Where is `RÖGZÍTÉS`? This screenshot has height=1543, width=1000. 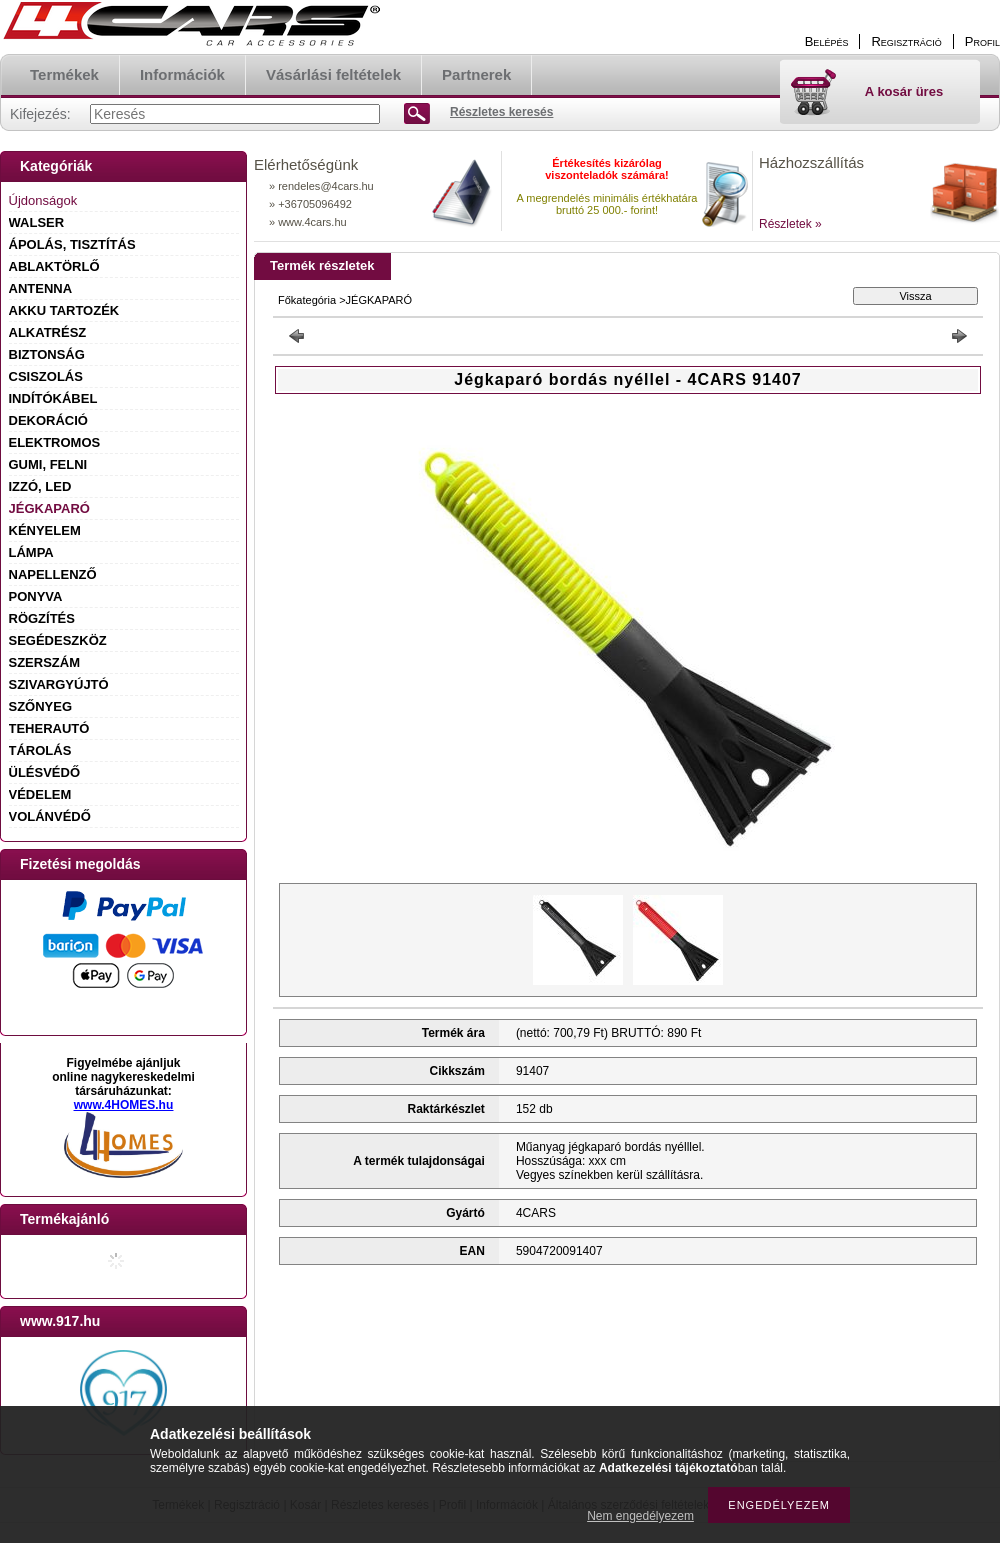
RÖGZÍTÉS is located at coordinates (42, 618).